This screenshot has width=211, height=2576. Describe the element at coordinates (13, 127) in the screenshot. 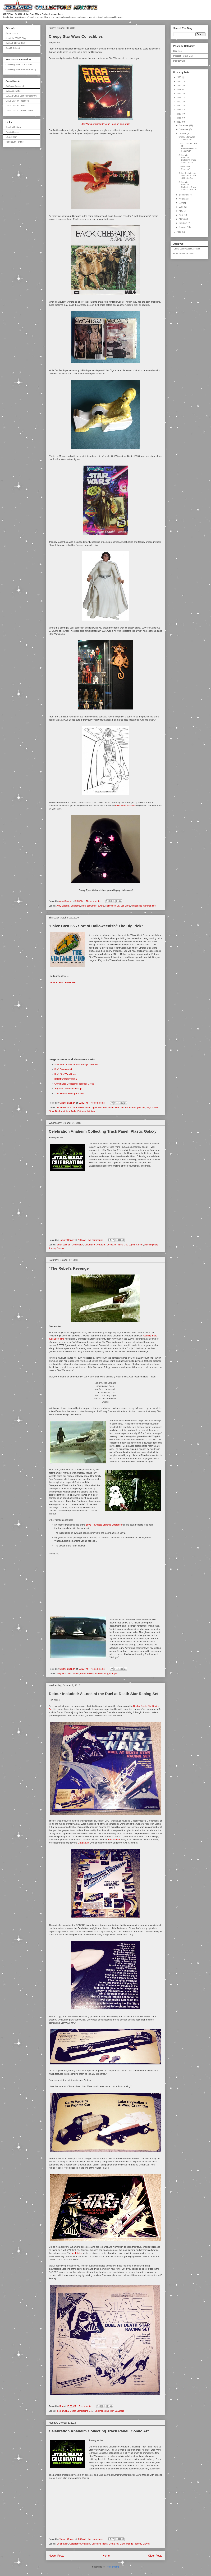

I see `Rancho Obi-Wan` at that location.